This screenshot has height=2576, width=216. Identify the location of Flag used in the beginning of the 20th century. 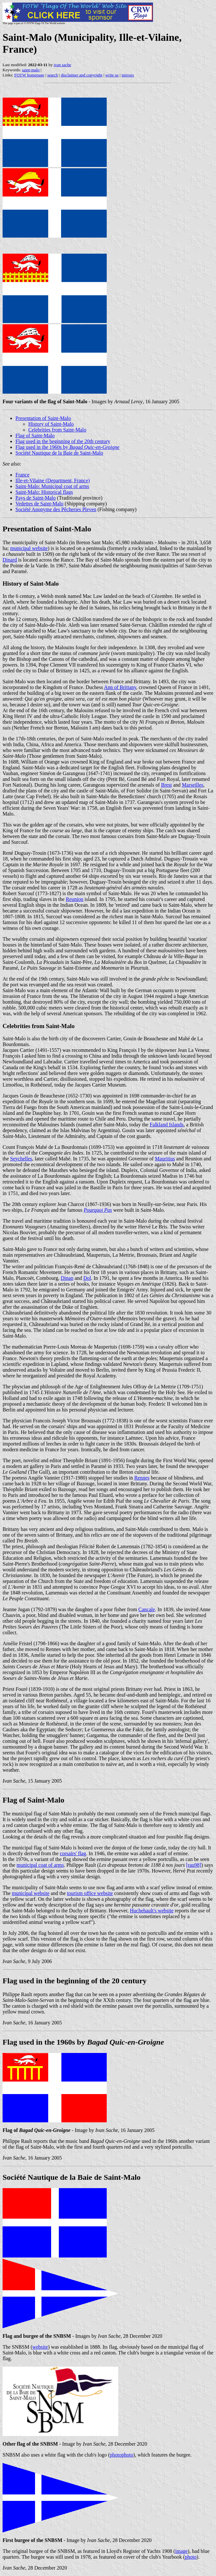
(62, 441).